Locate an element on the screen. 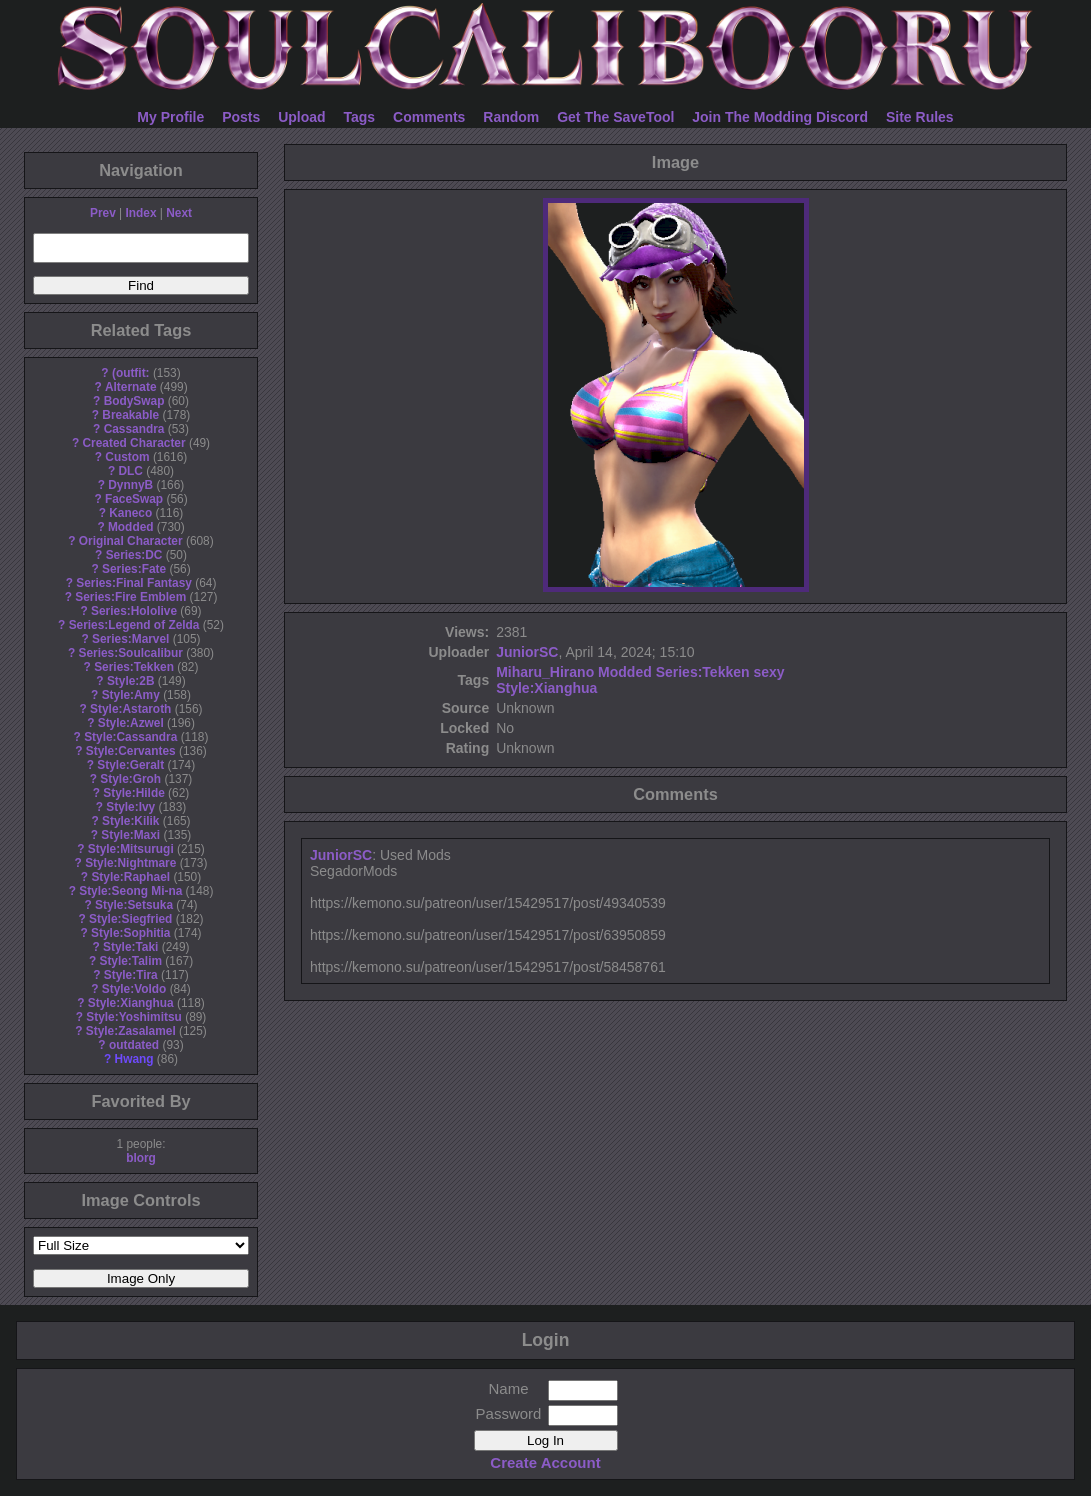  Style:Ivy is located at coordinates (130, 807).